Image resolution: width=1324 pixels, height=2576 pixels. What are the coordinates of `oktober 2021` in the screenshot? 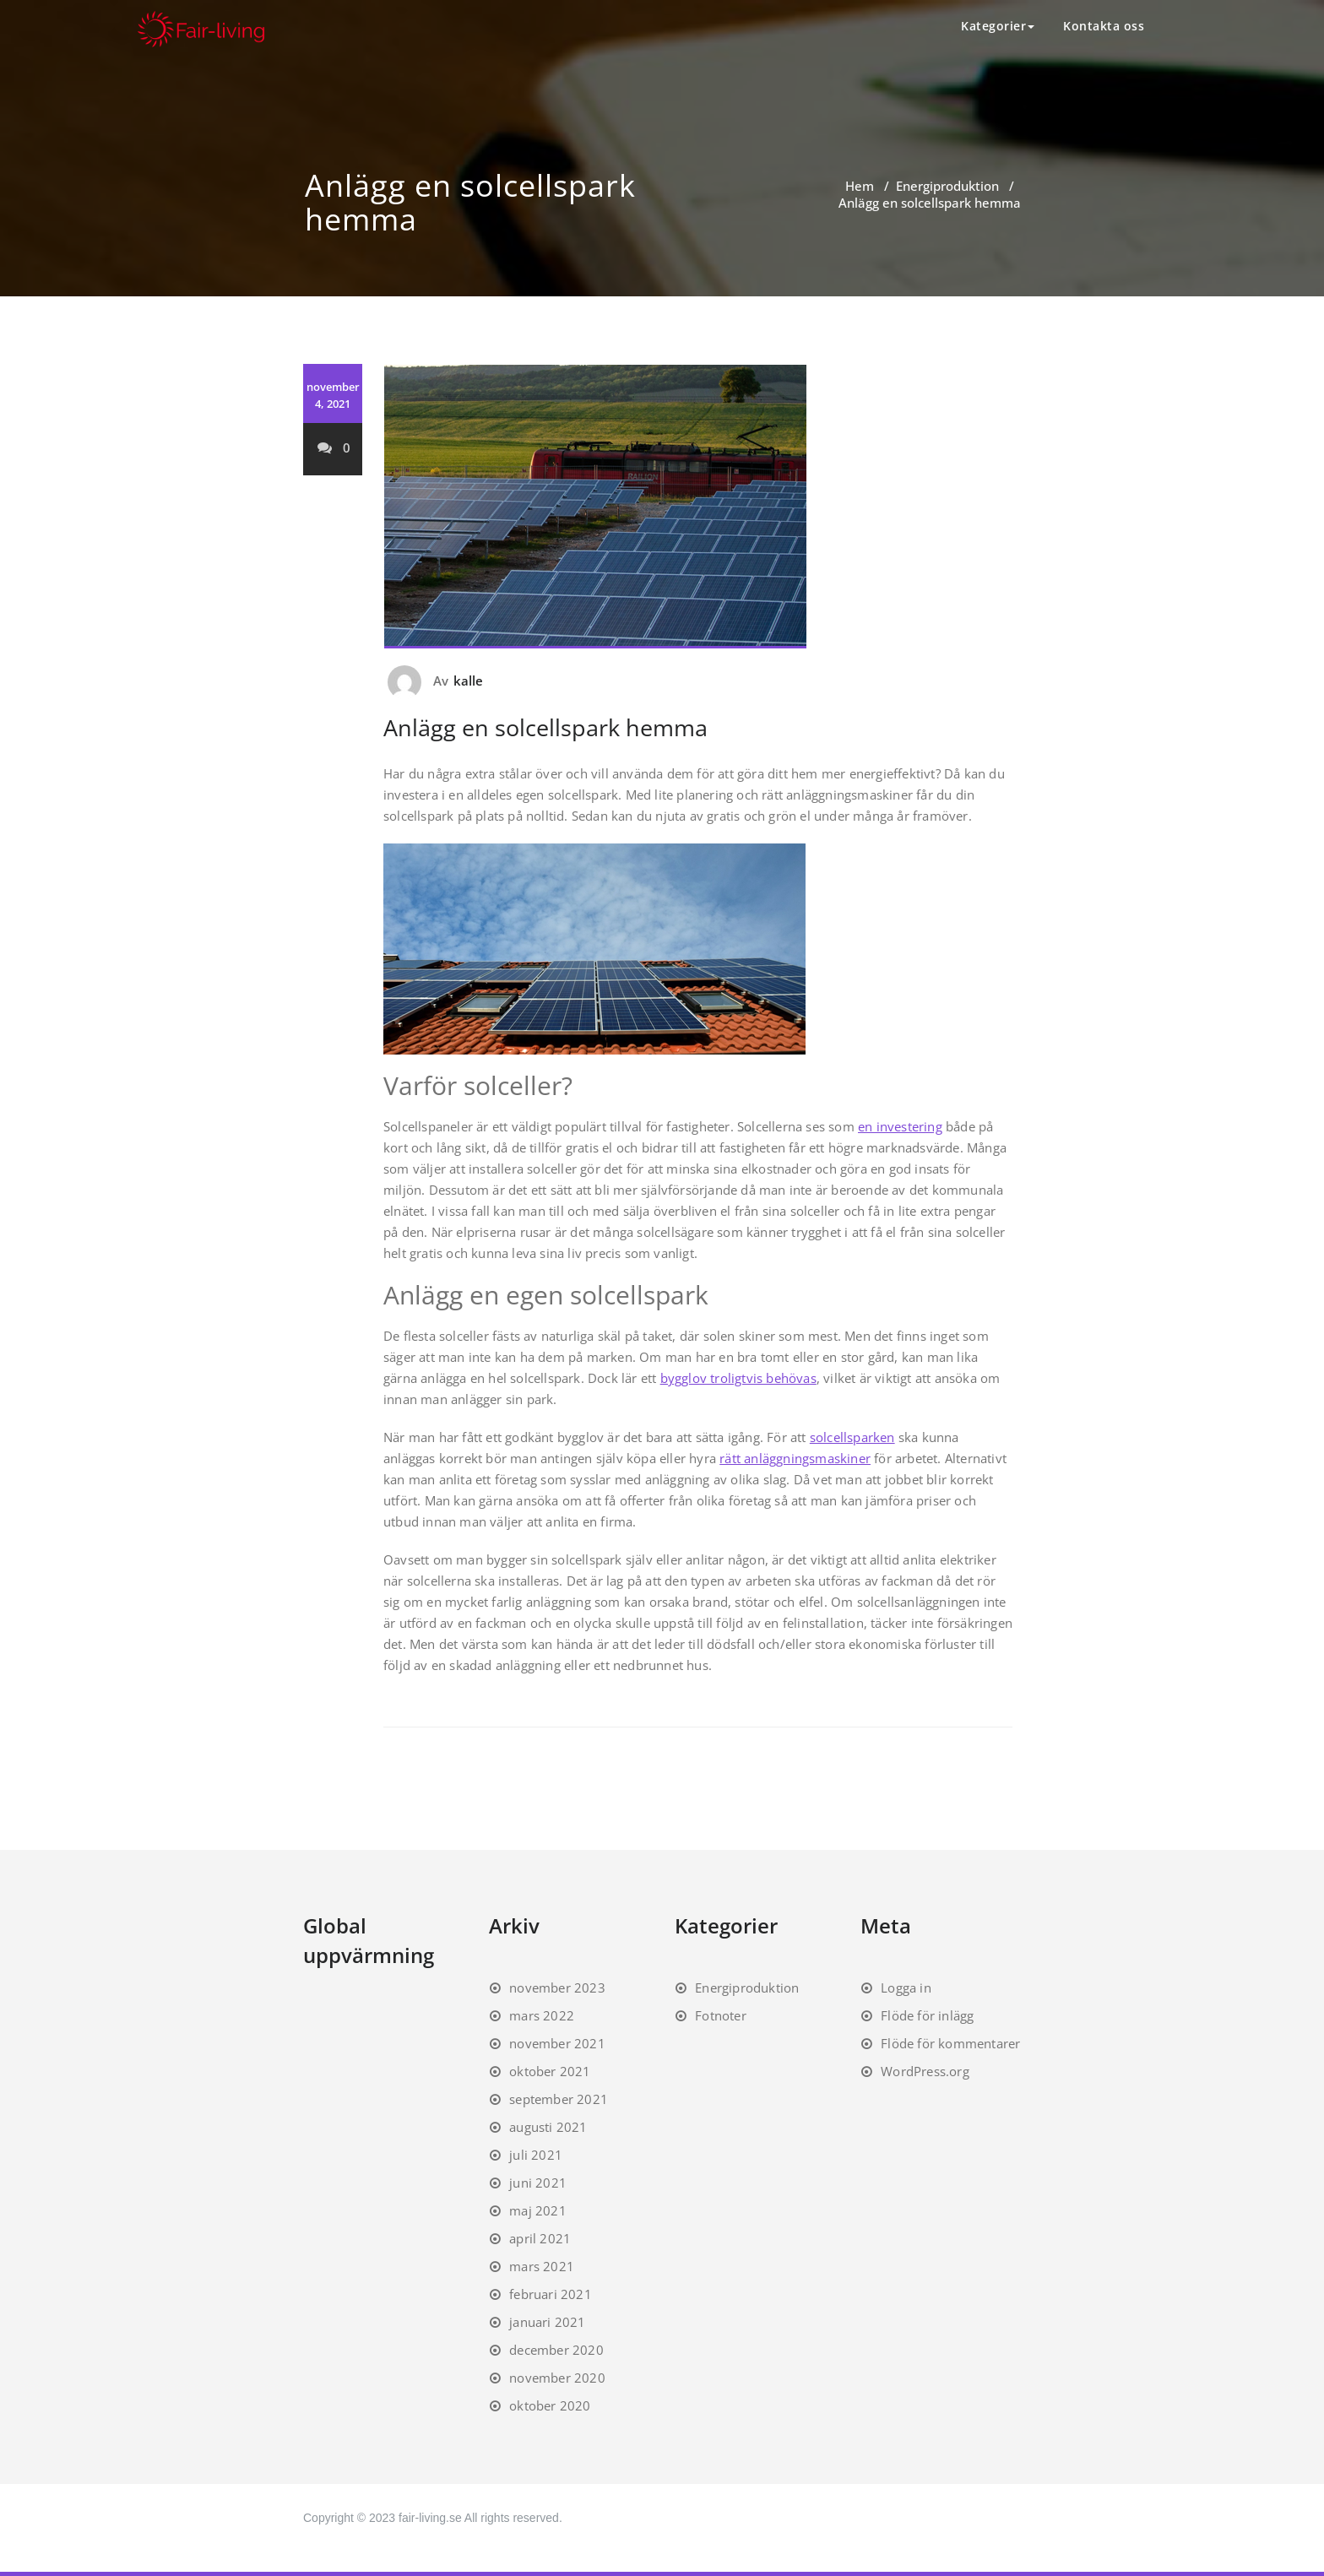 It's located at (549, 2071).